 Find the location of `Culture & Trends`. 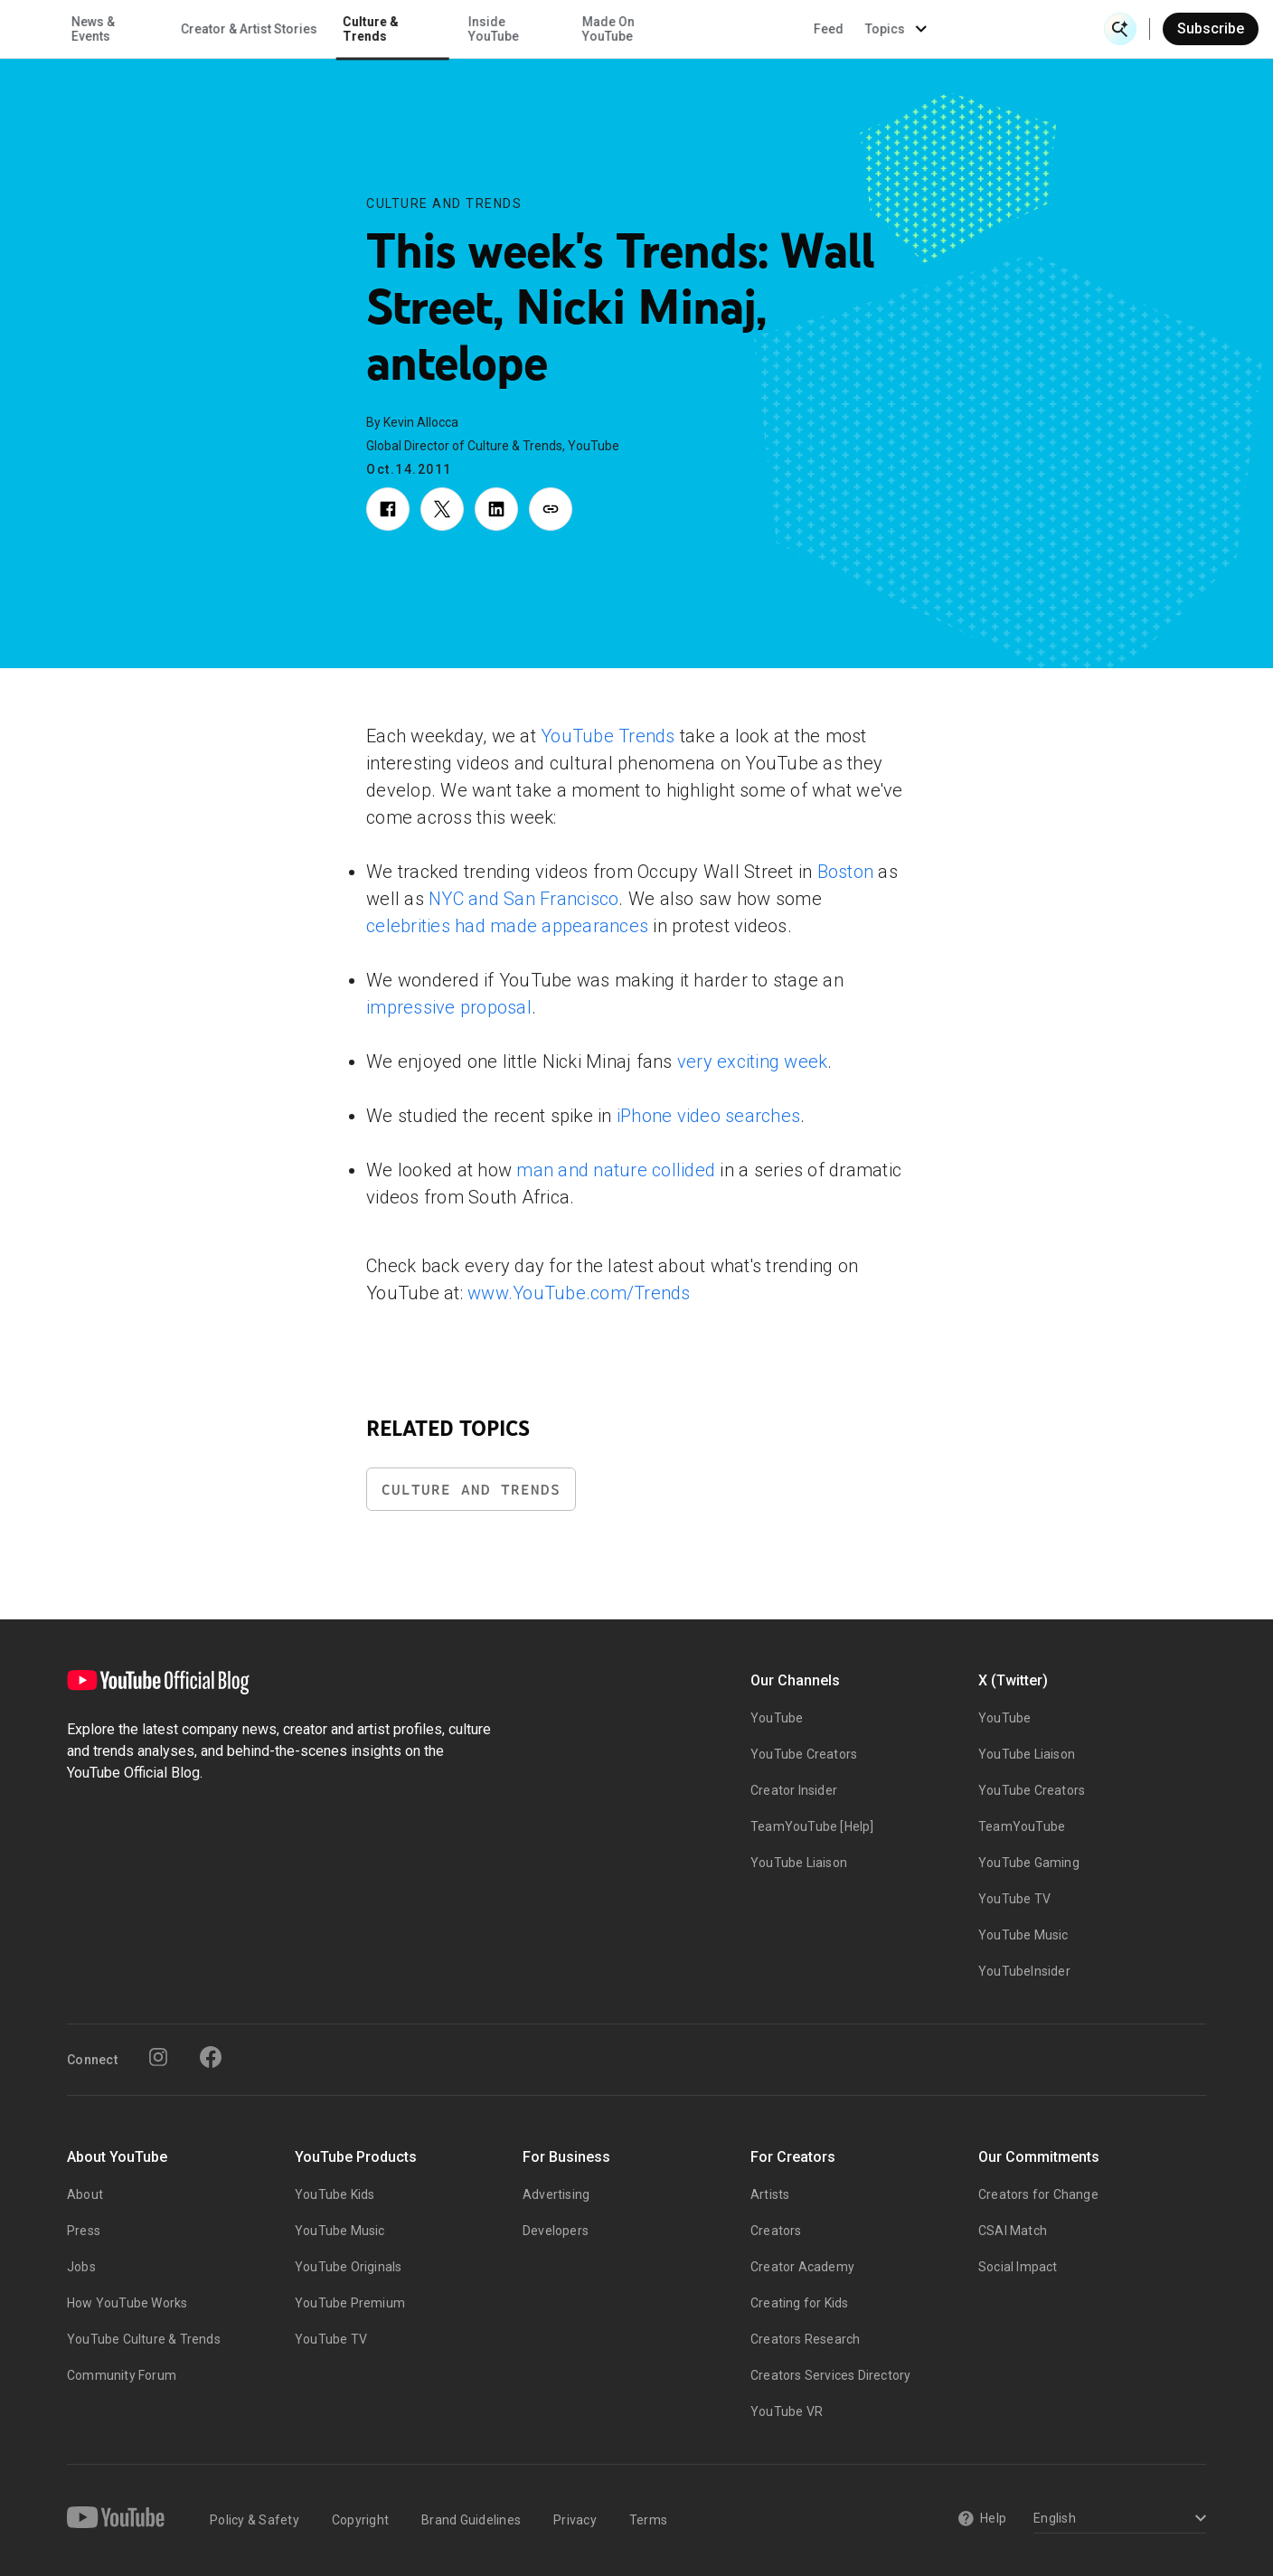

Culture & Trends is located at coordinates (532, 28).